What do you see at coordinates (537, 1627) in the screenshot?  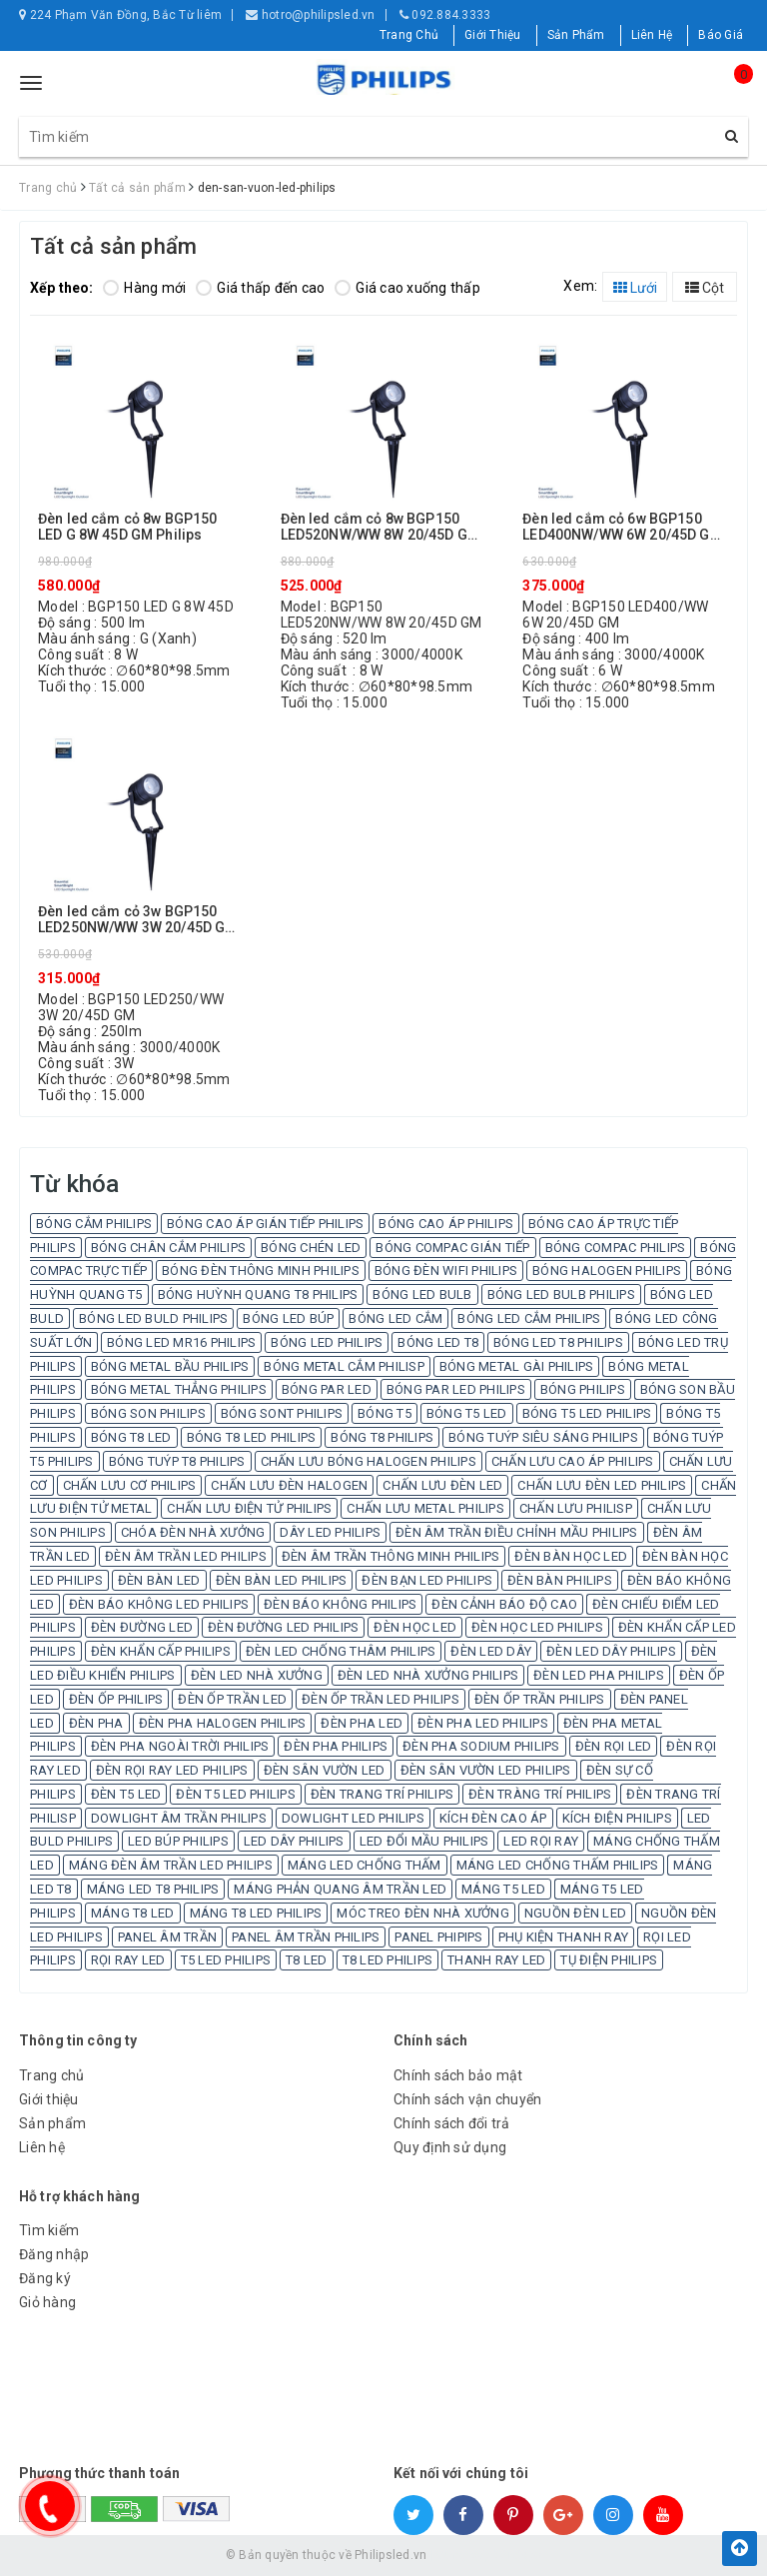 I see `ĐÈN HỌC LED PHILIPS` at bounding box center [537, 1627].